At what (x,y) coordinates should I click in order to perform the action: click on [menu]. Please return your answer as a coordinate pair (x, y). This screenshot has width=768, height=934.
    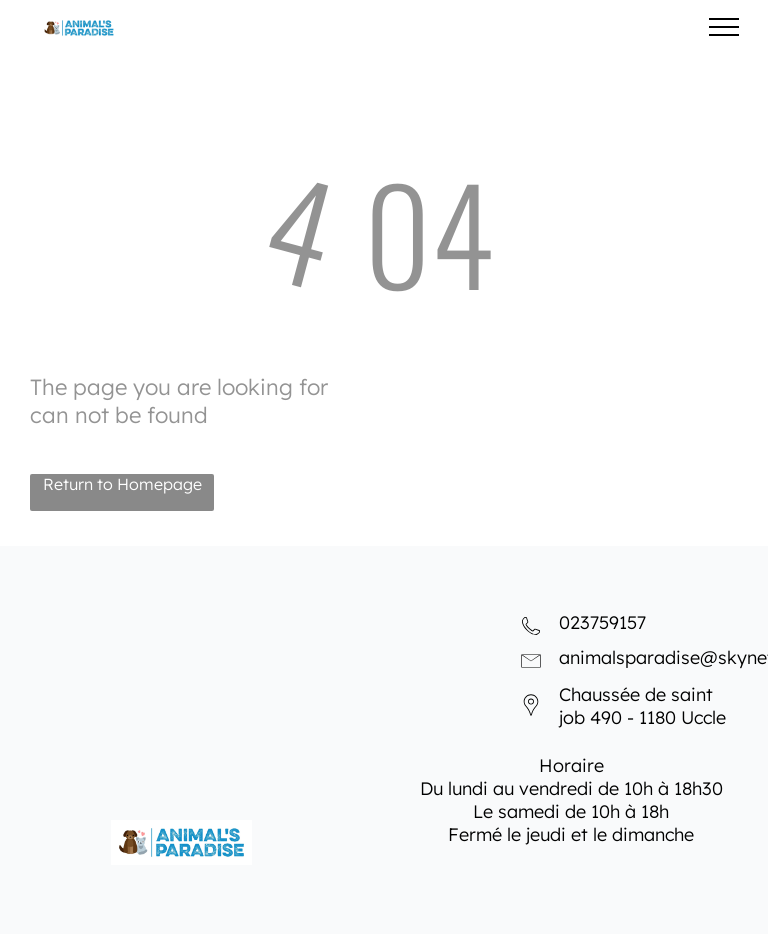
    Looking at the image, I should click on (724, 27).